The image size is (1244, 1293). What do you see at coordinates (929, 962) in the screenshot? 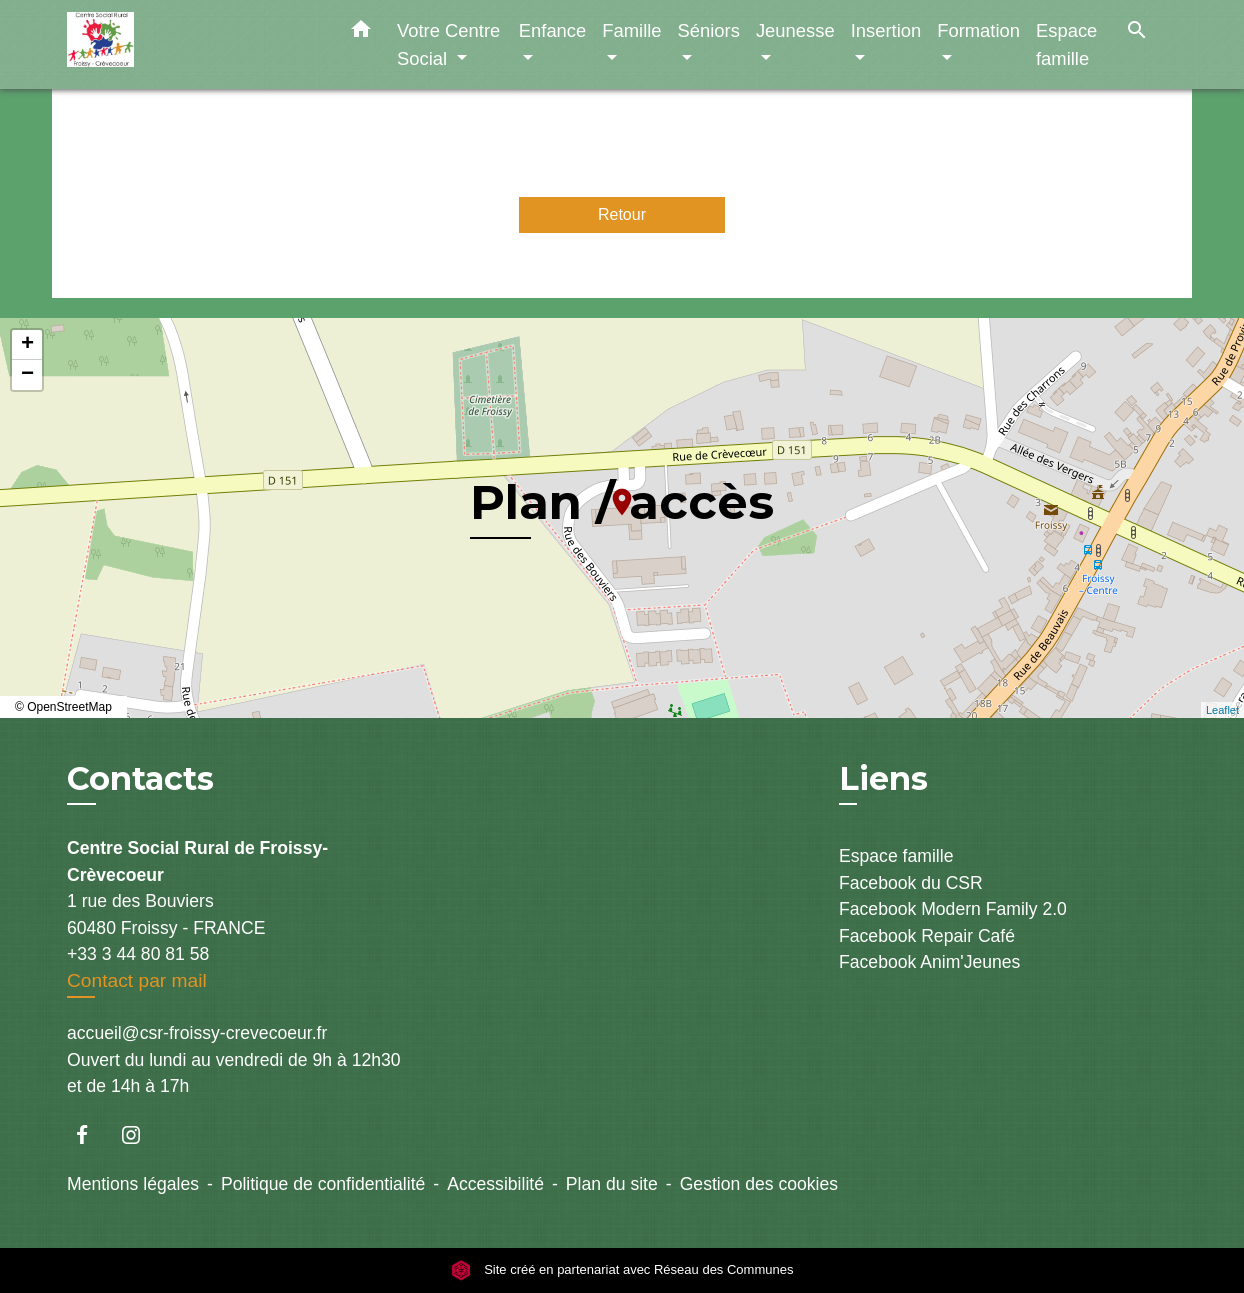
I see `Facebook Anim'Jeunes` at bounding box center [929, 962].